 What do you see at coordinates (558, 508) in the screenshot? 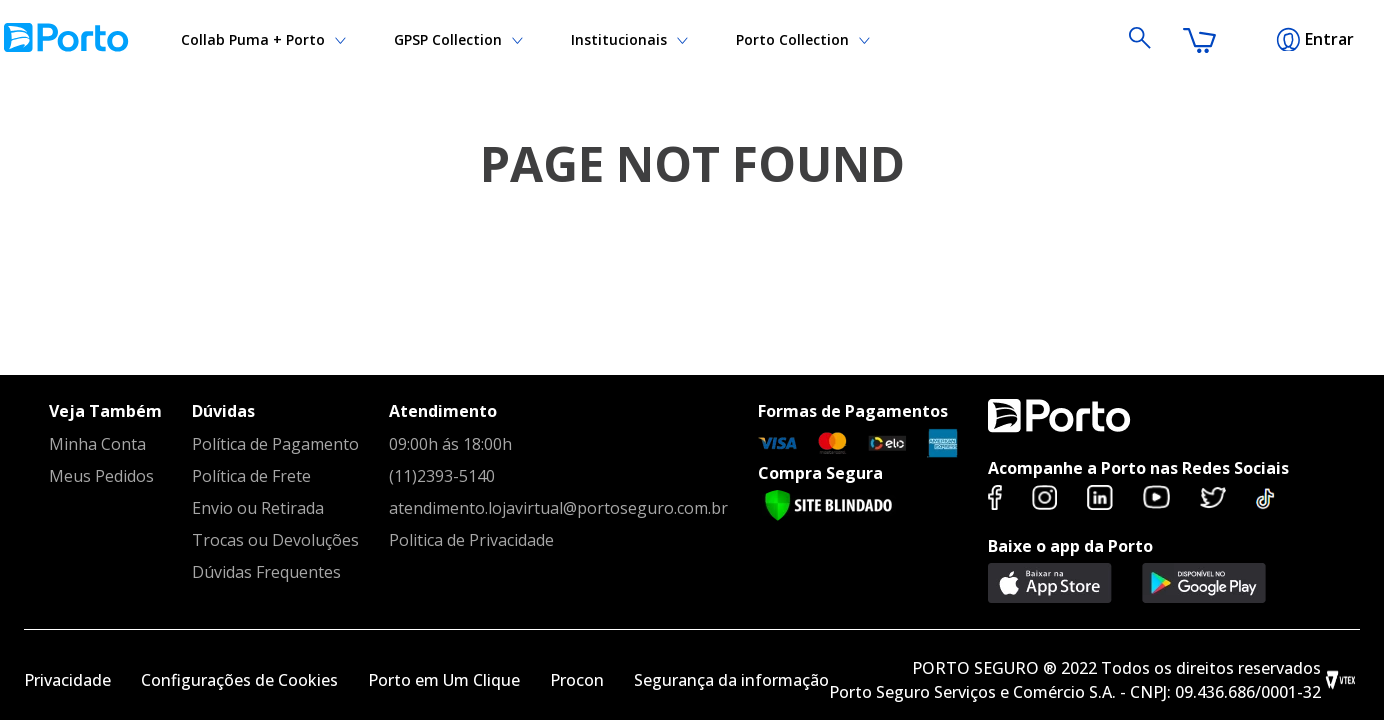
I see `atendimento.lojavirtual@portoseguro.com.br` at bounding box center [558, 508].